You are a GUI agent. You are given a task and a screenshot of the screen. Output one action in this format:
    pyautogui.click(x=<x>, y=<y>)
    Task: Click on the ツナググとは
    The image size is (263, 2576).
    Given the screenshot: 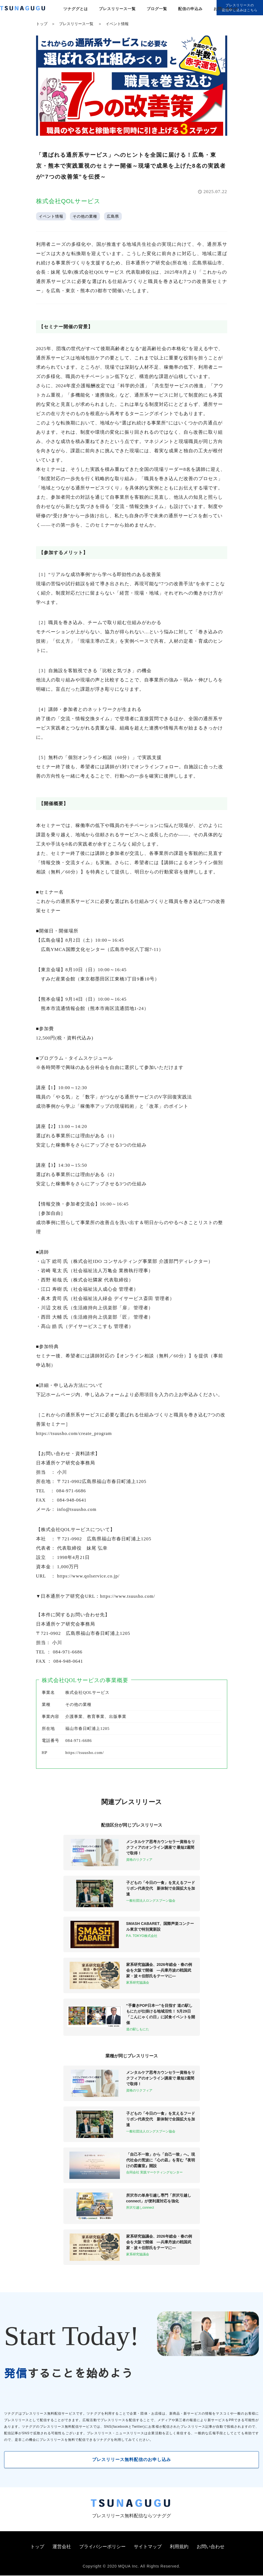 What is the action you would take?
    pyautogui.click(x=75, y=9)
    